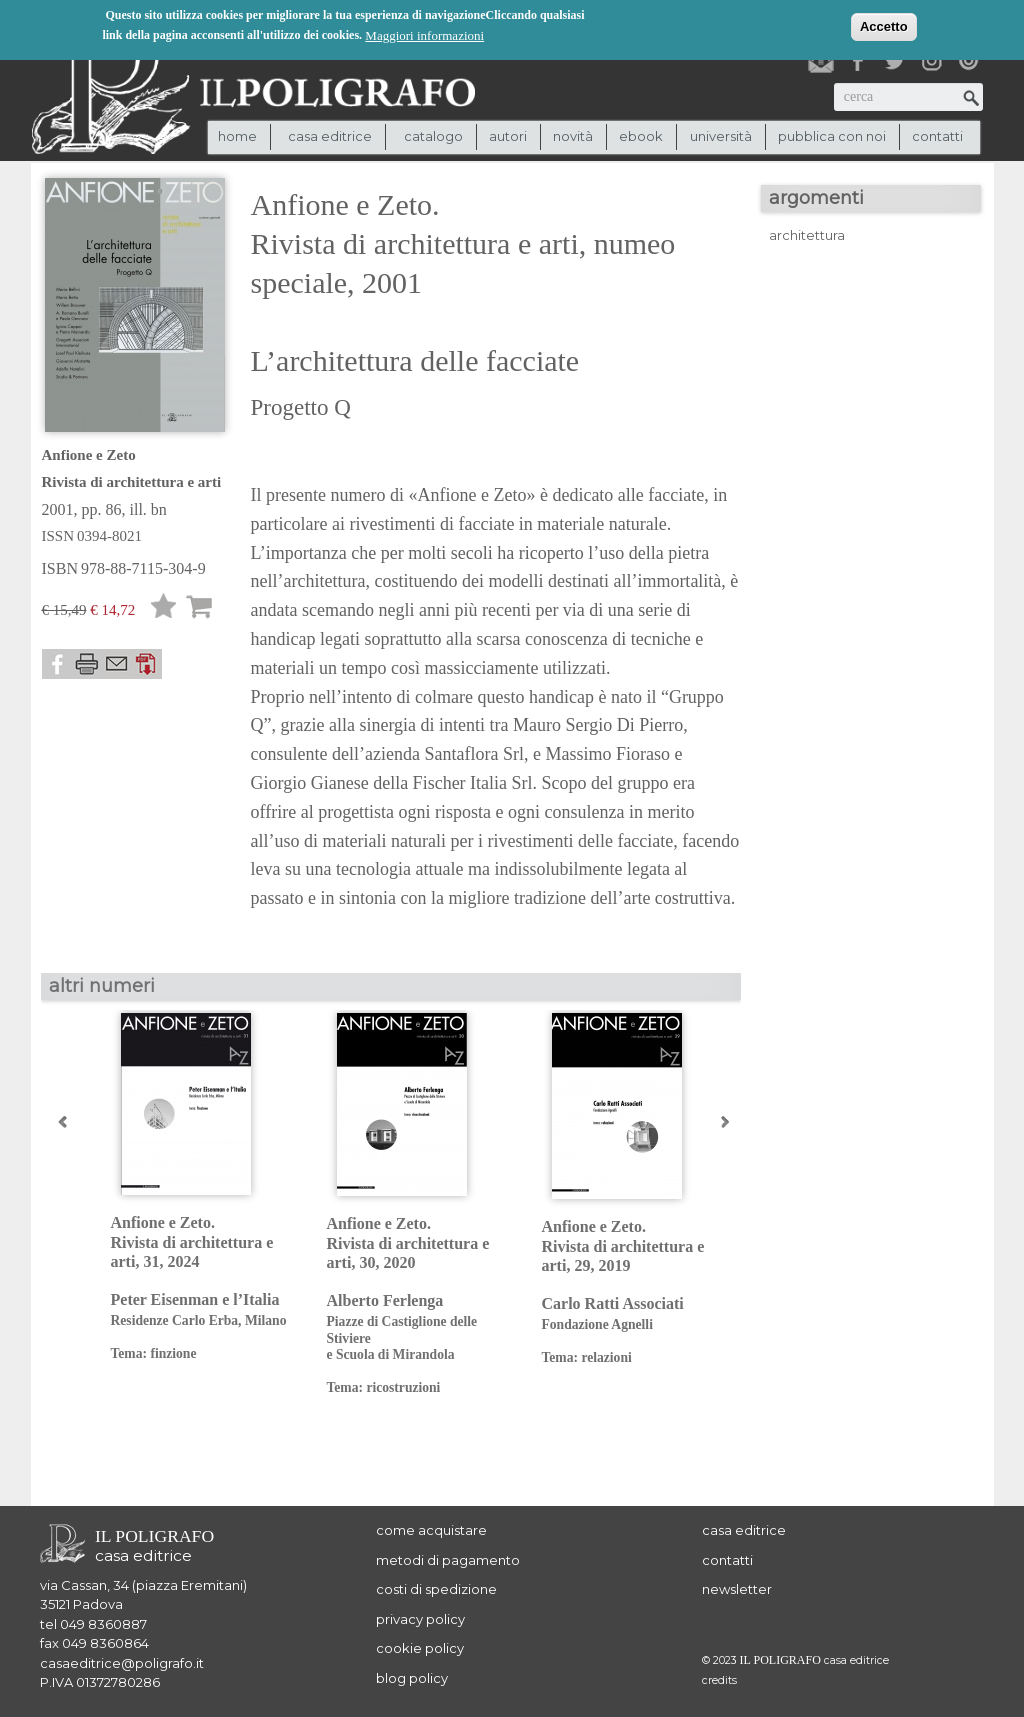 The width and height of the screenshot is (1024, 1717). Describe the element at coordinates (420, 1648) in the screenshot. I see `cookie policy` at that location.